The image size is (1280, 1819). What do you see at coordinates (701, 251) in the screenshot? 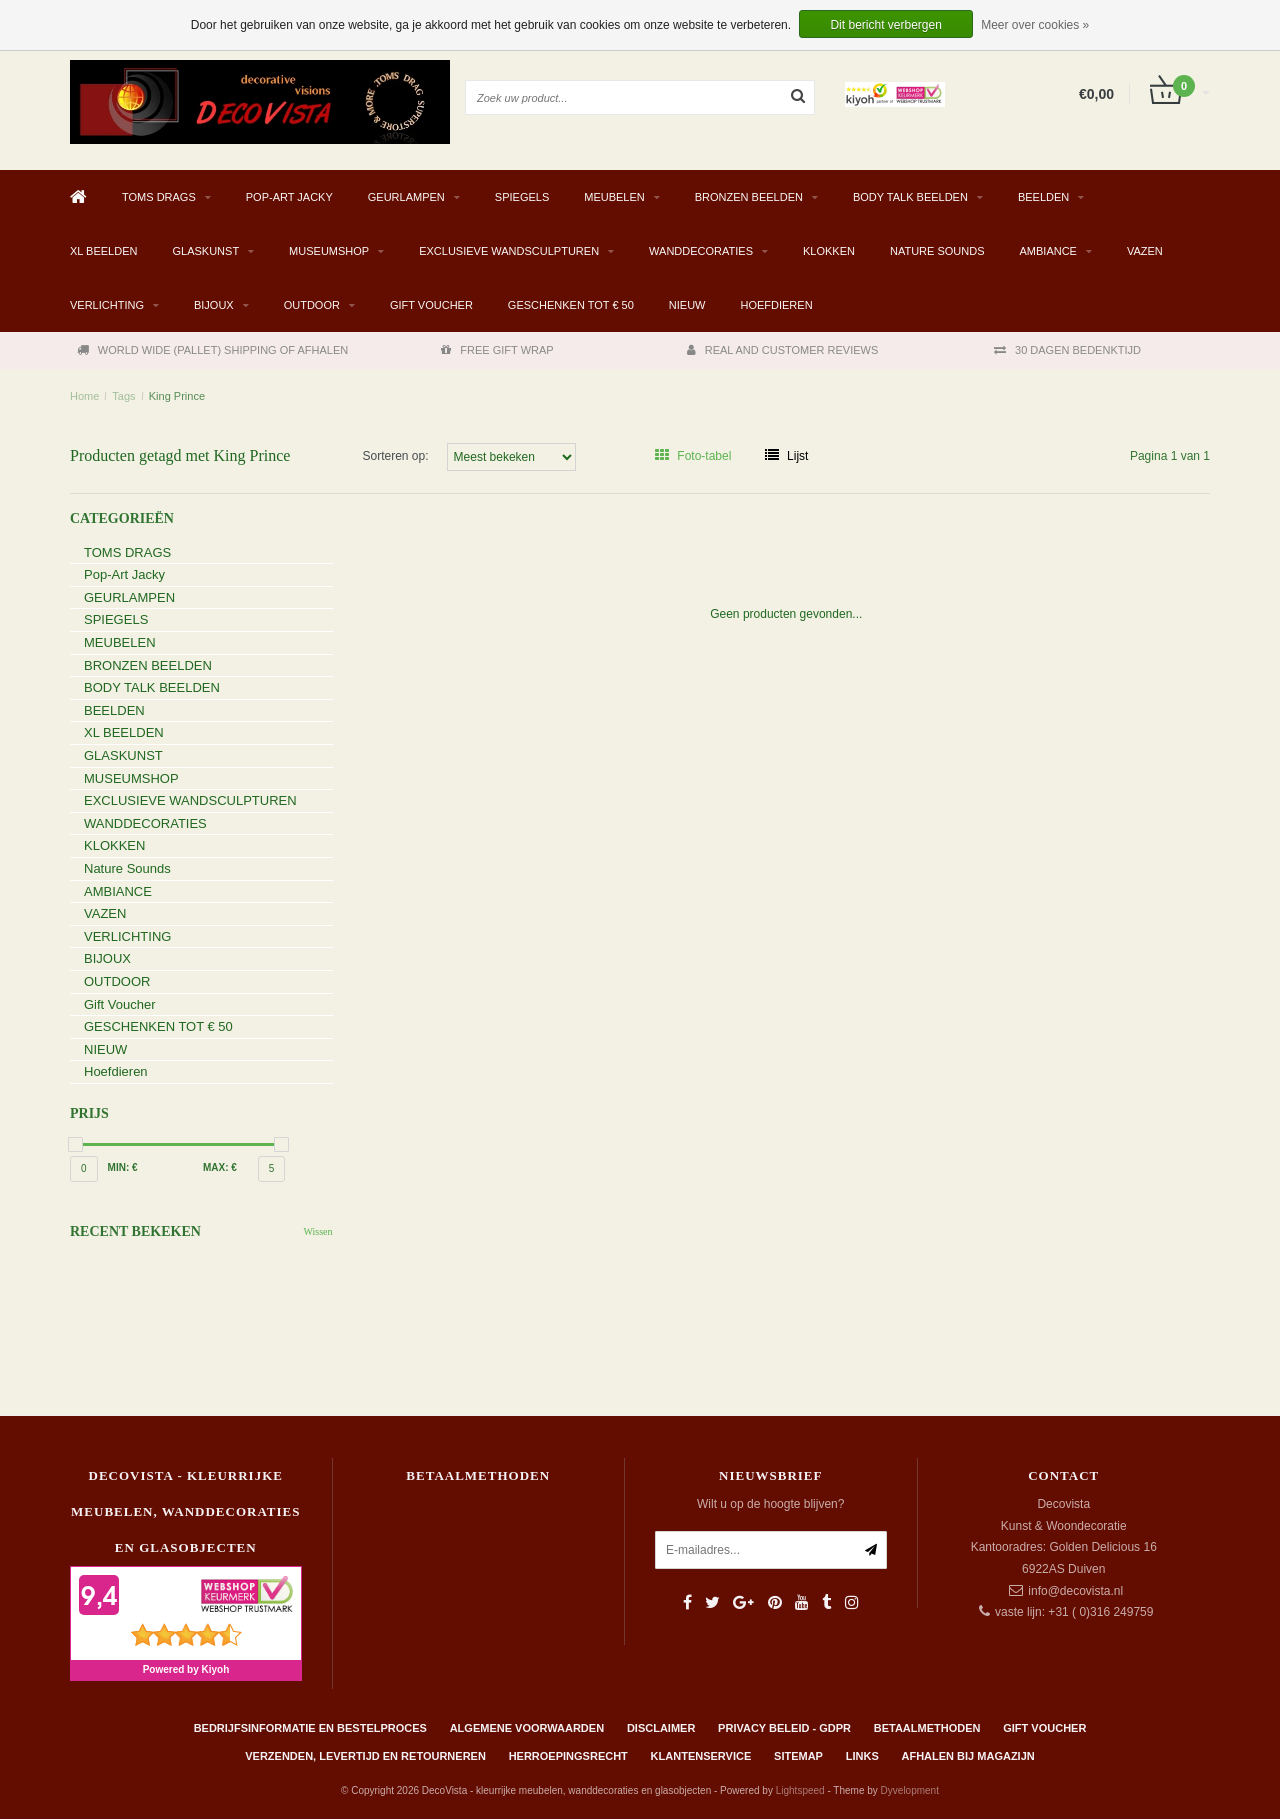
I see `WANDDECORATIES` at bounding box center [701, 251].